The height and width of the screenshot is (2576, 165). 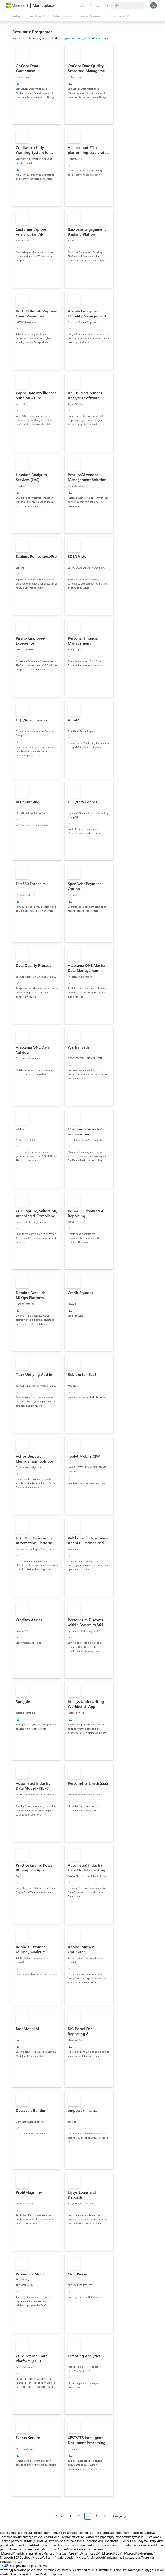 I want to click on [Sąskaitų siuntimo šalis ir kalba], so click(x=127, y=5).